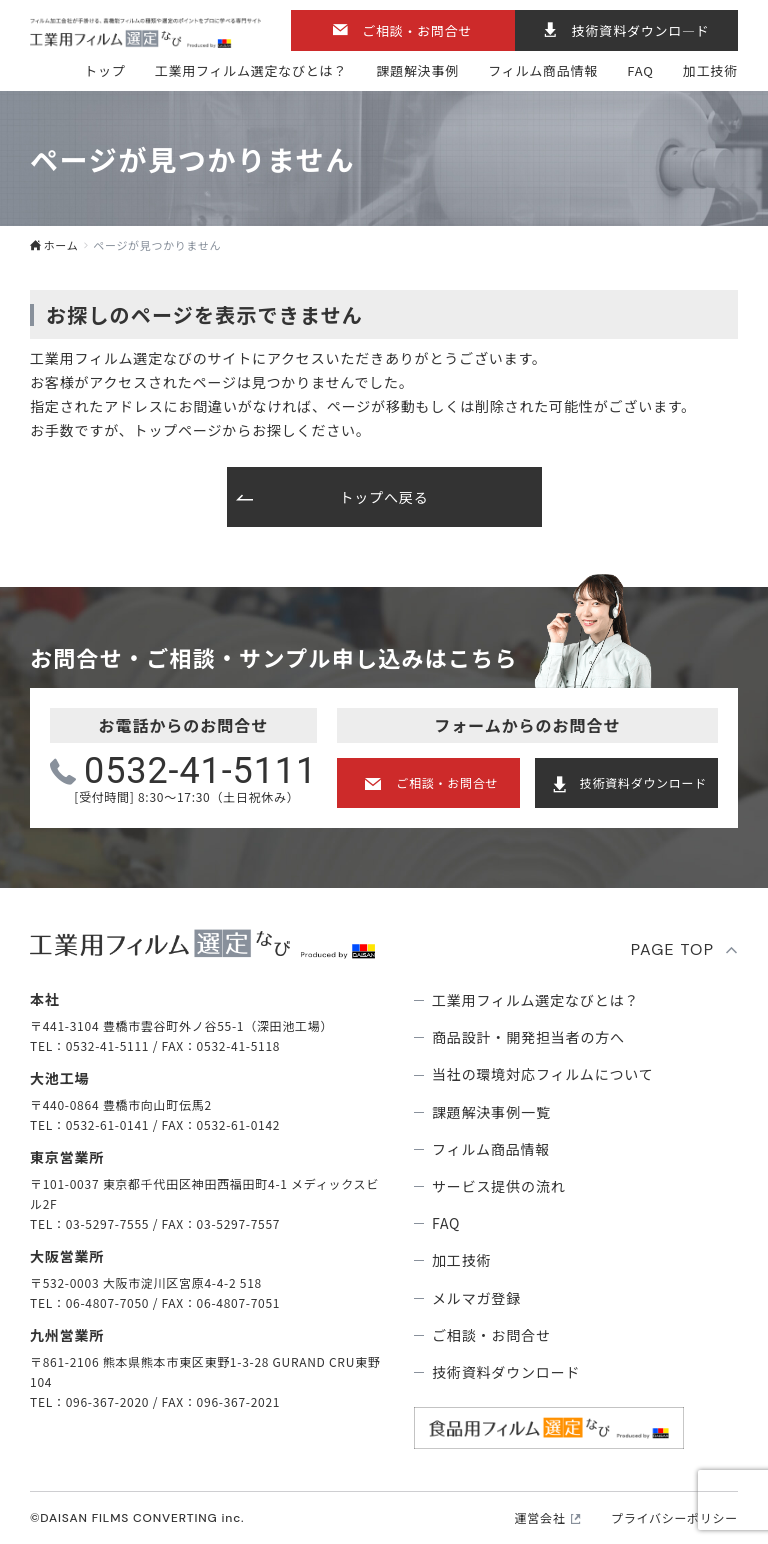  Describe the element at coordinates (543, 1074) in the screenshot. I see `当社の環境対応フィルムについて` at that location.